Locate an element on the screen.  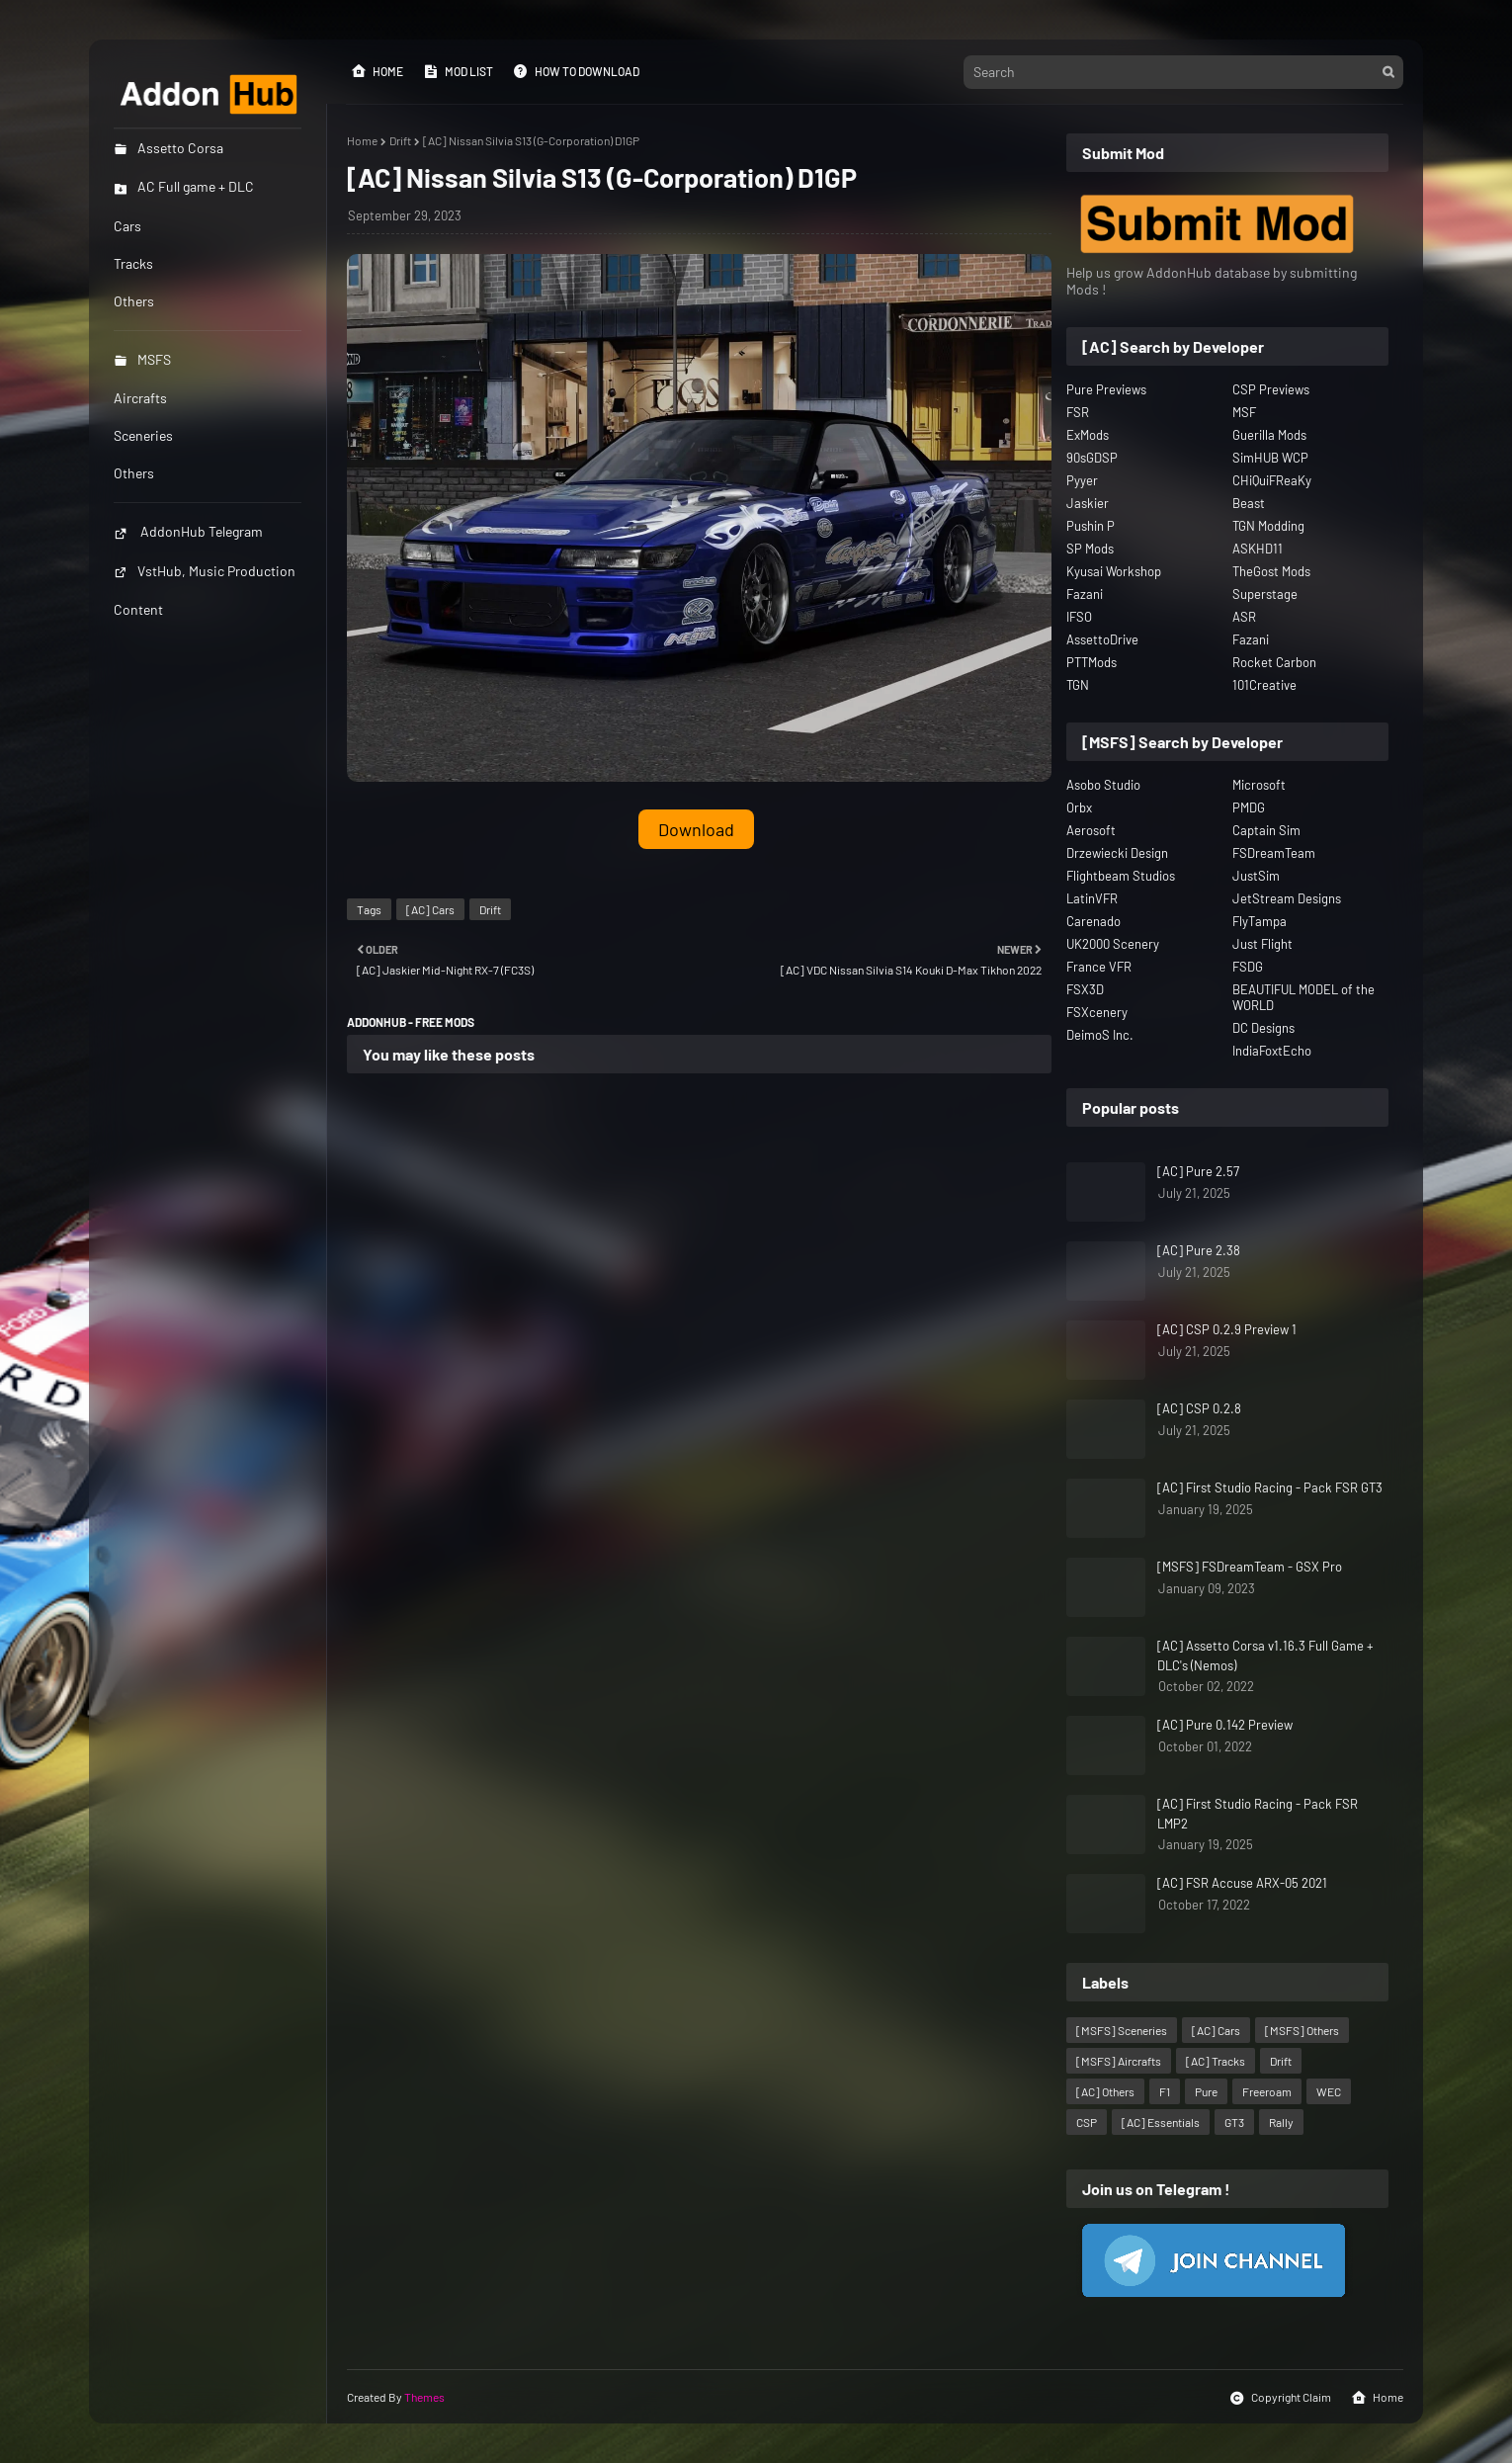
FlyTampa is located at coordinates (1259, 921).